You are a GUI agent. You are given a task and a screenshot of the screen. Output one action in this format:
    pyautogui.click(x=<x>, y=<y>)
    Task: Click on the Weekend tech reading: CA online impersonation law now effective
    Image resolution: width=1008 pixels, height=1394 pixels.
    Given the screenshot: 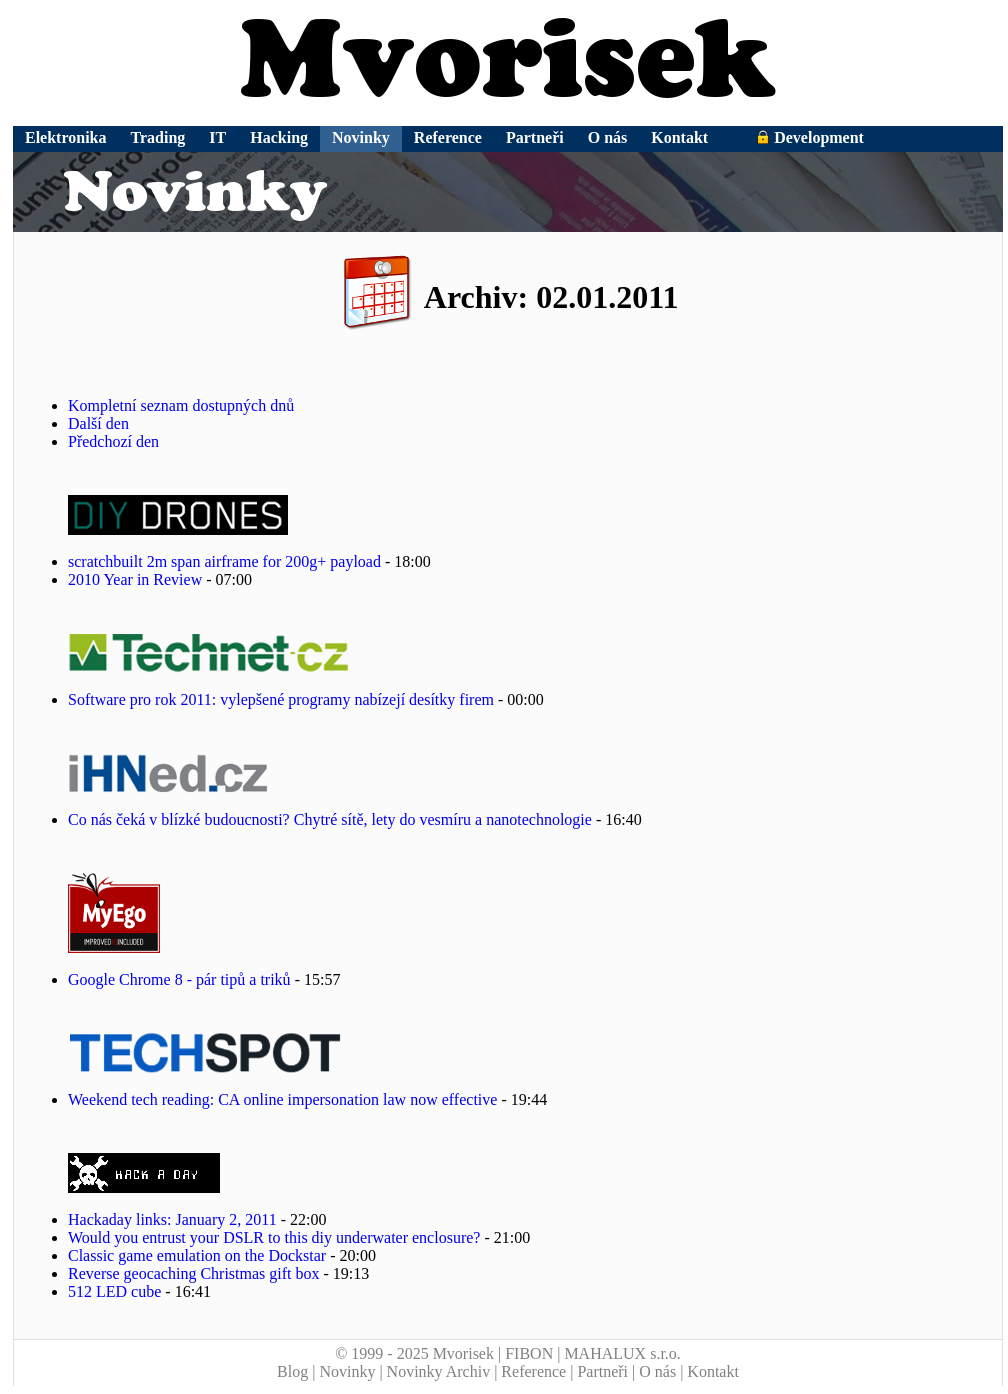 What is the action you would take?
    pyautogui.click(x=282, y=1099)
    